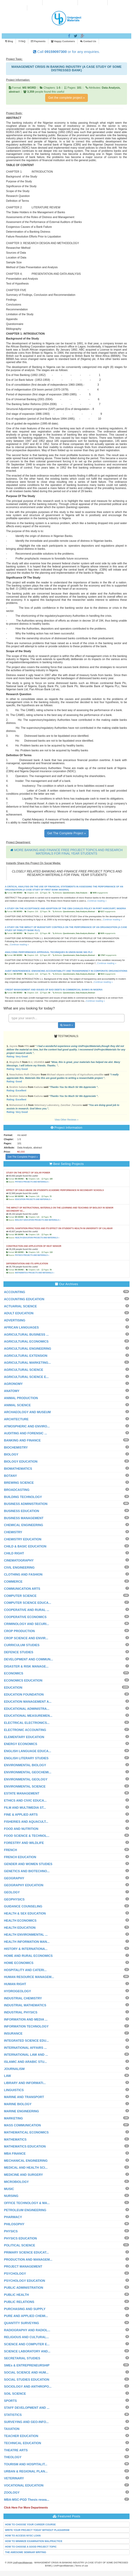 Image resolution: width=133 pixels, height=2576 pixels. I want to click on INDUSTRIAL CHEMISTRY, so click(23, 1998).